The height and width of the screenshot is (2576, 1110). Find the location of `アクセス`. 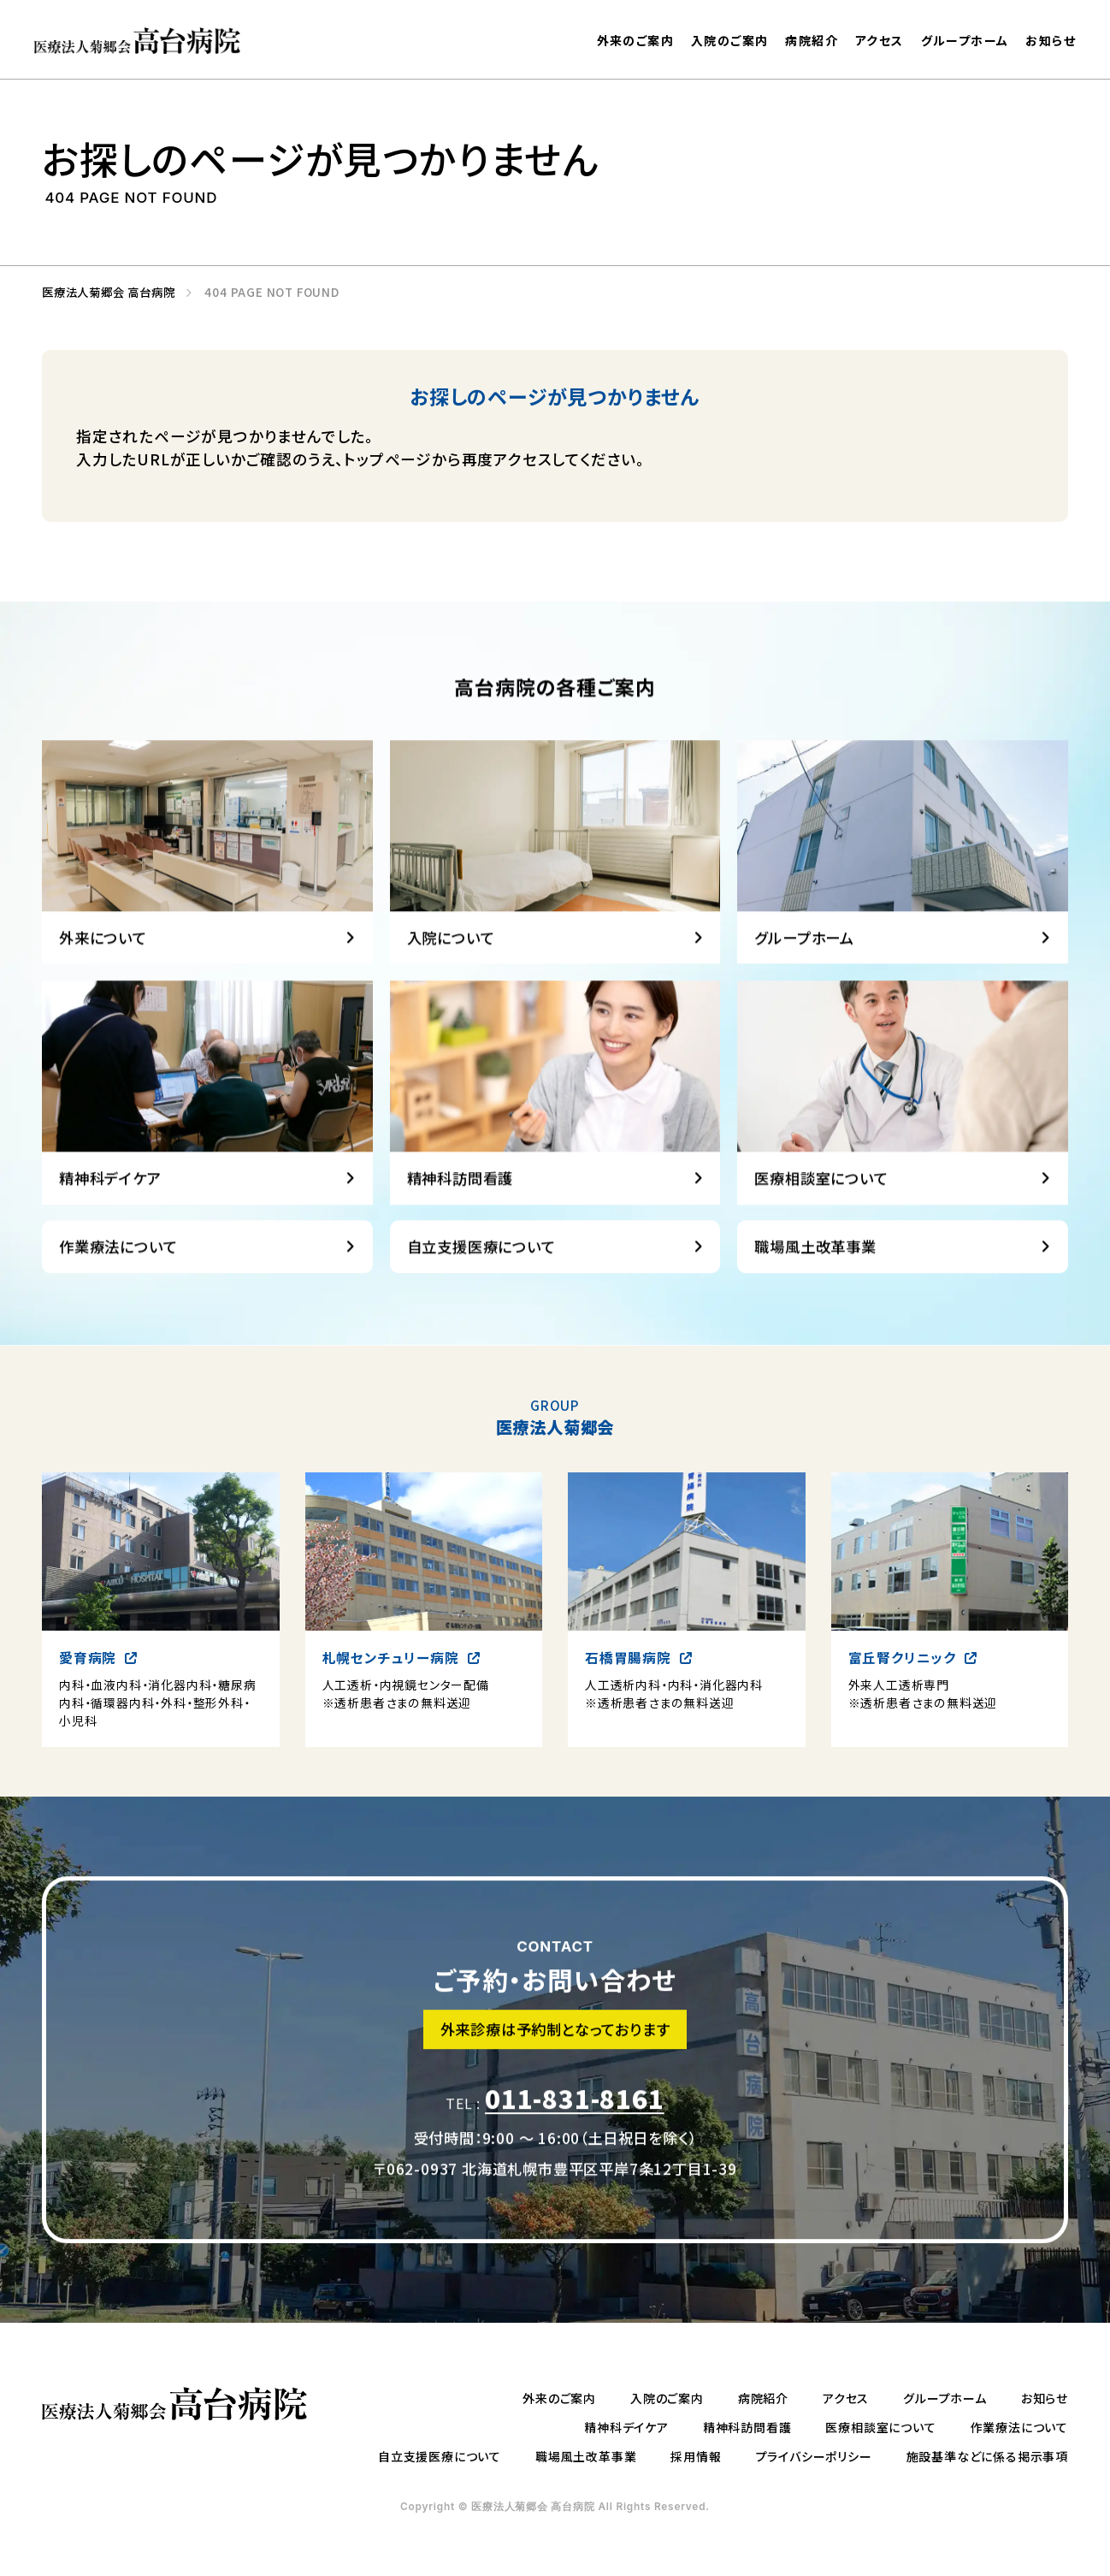

アクセス is located at coordinates (879, 40).